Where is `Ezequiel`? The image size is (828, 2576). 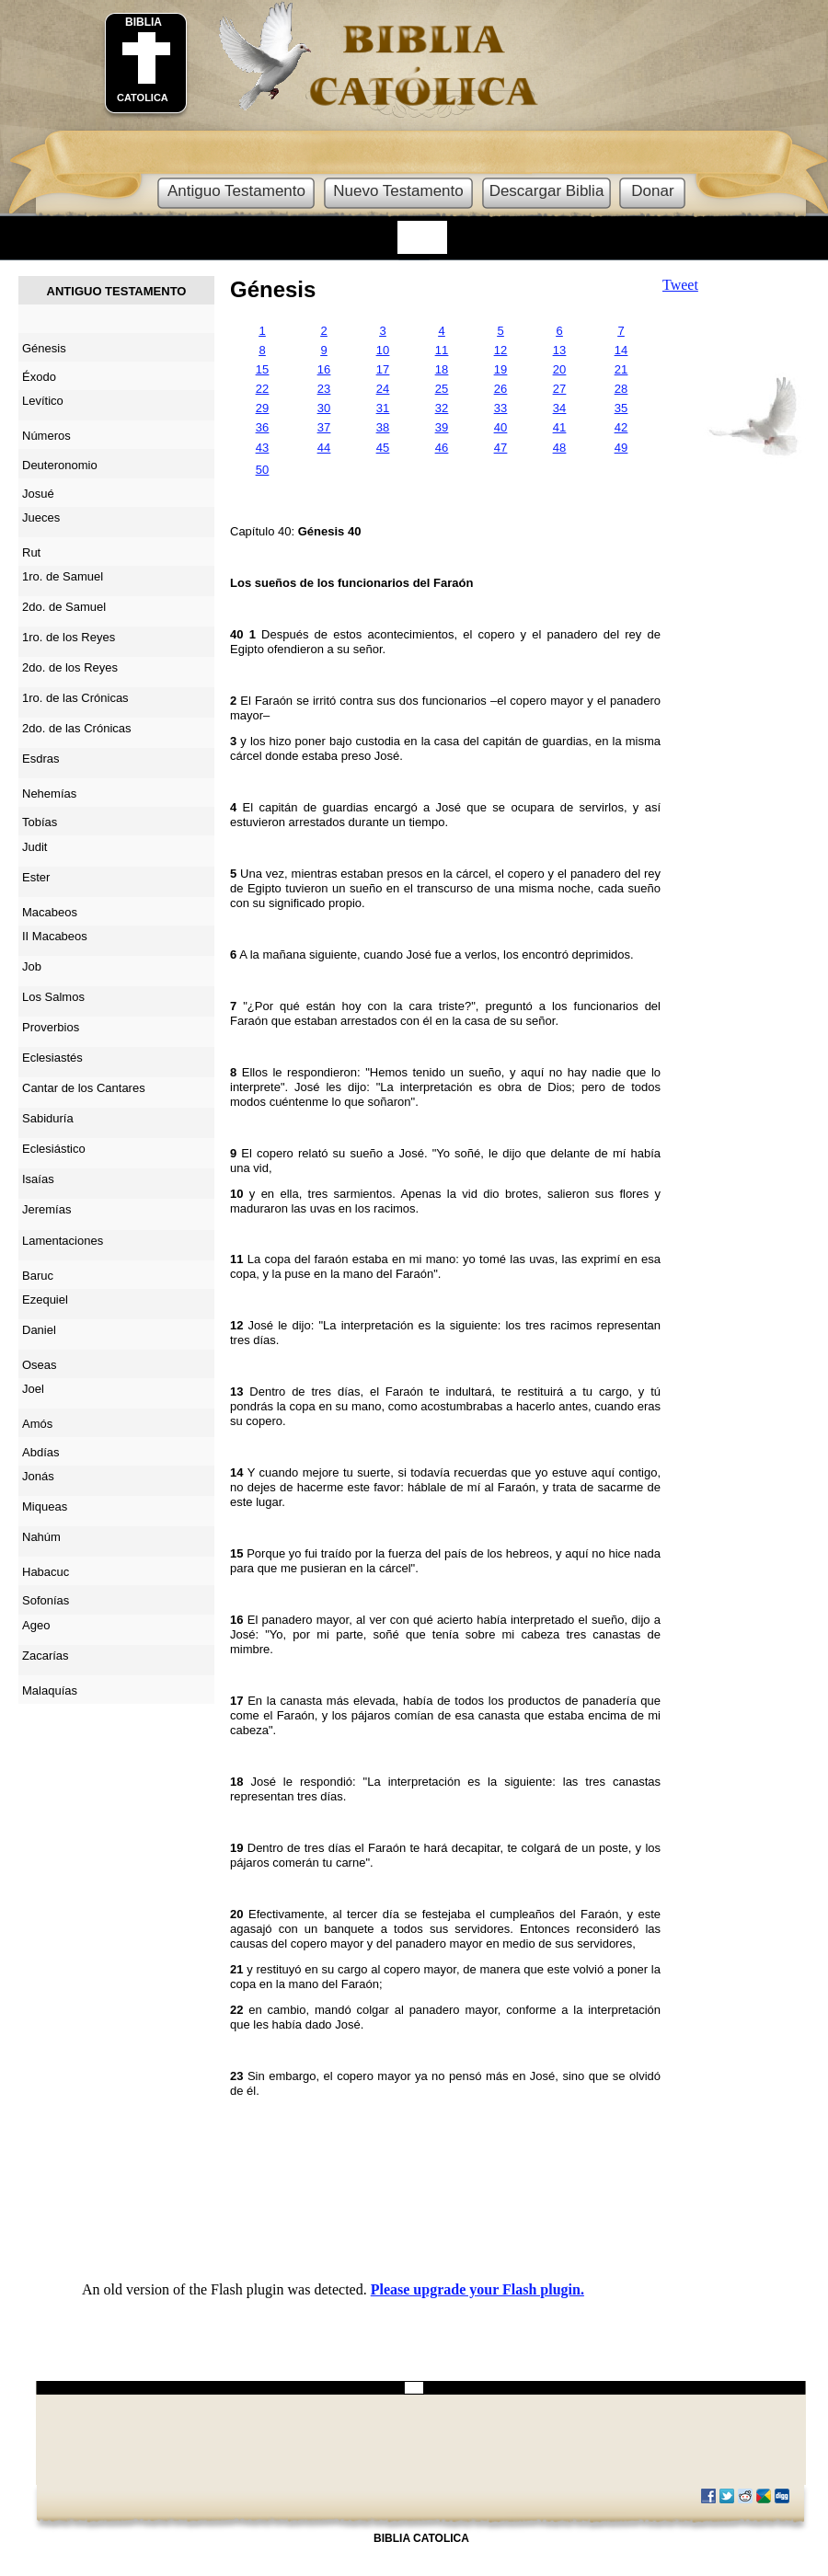
Ezequiel is located at coordinates (45, 1299).